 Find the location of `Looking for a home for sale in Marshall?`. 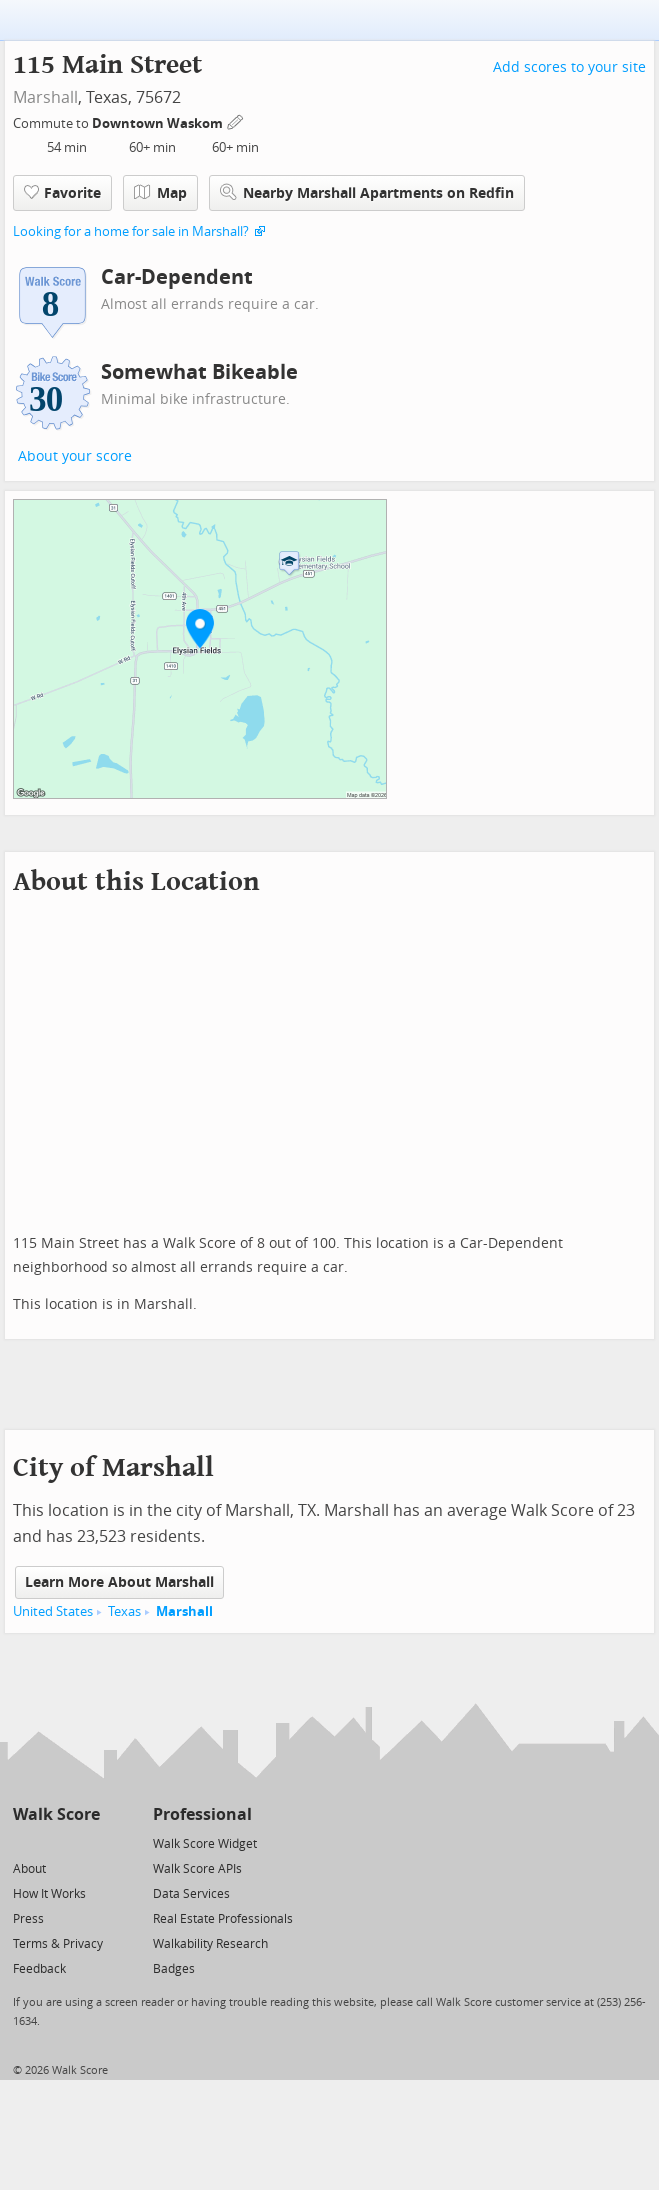

Looking for a home for sale in Marshall? is located at coordinates (131, 231).